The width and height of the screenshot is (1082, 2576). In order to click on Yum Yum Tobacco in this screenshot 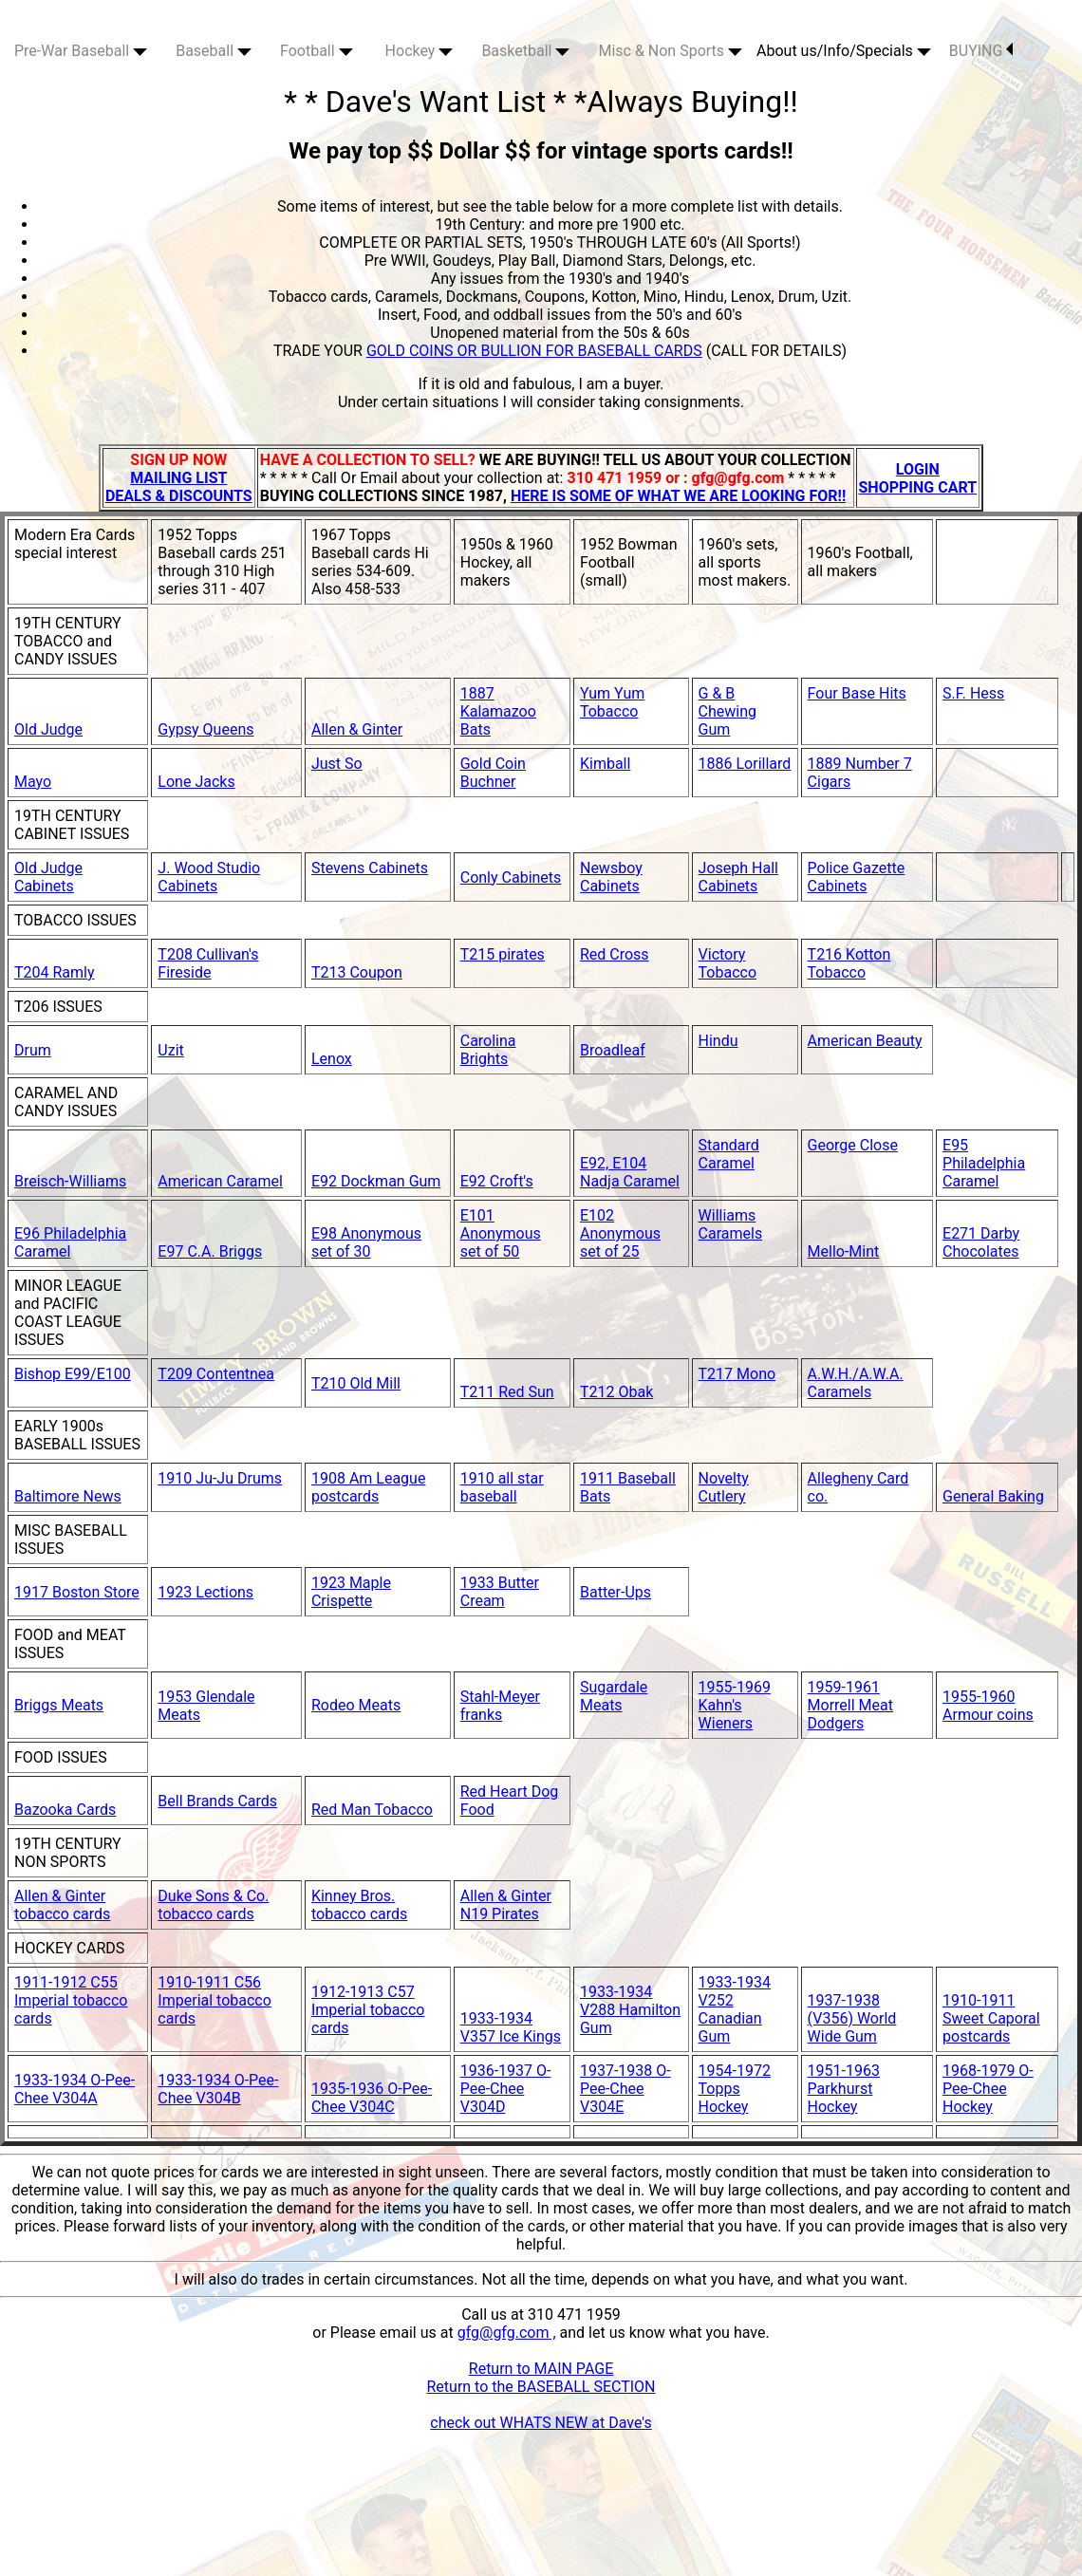, I will do `click(612, 702)`.